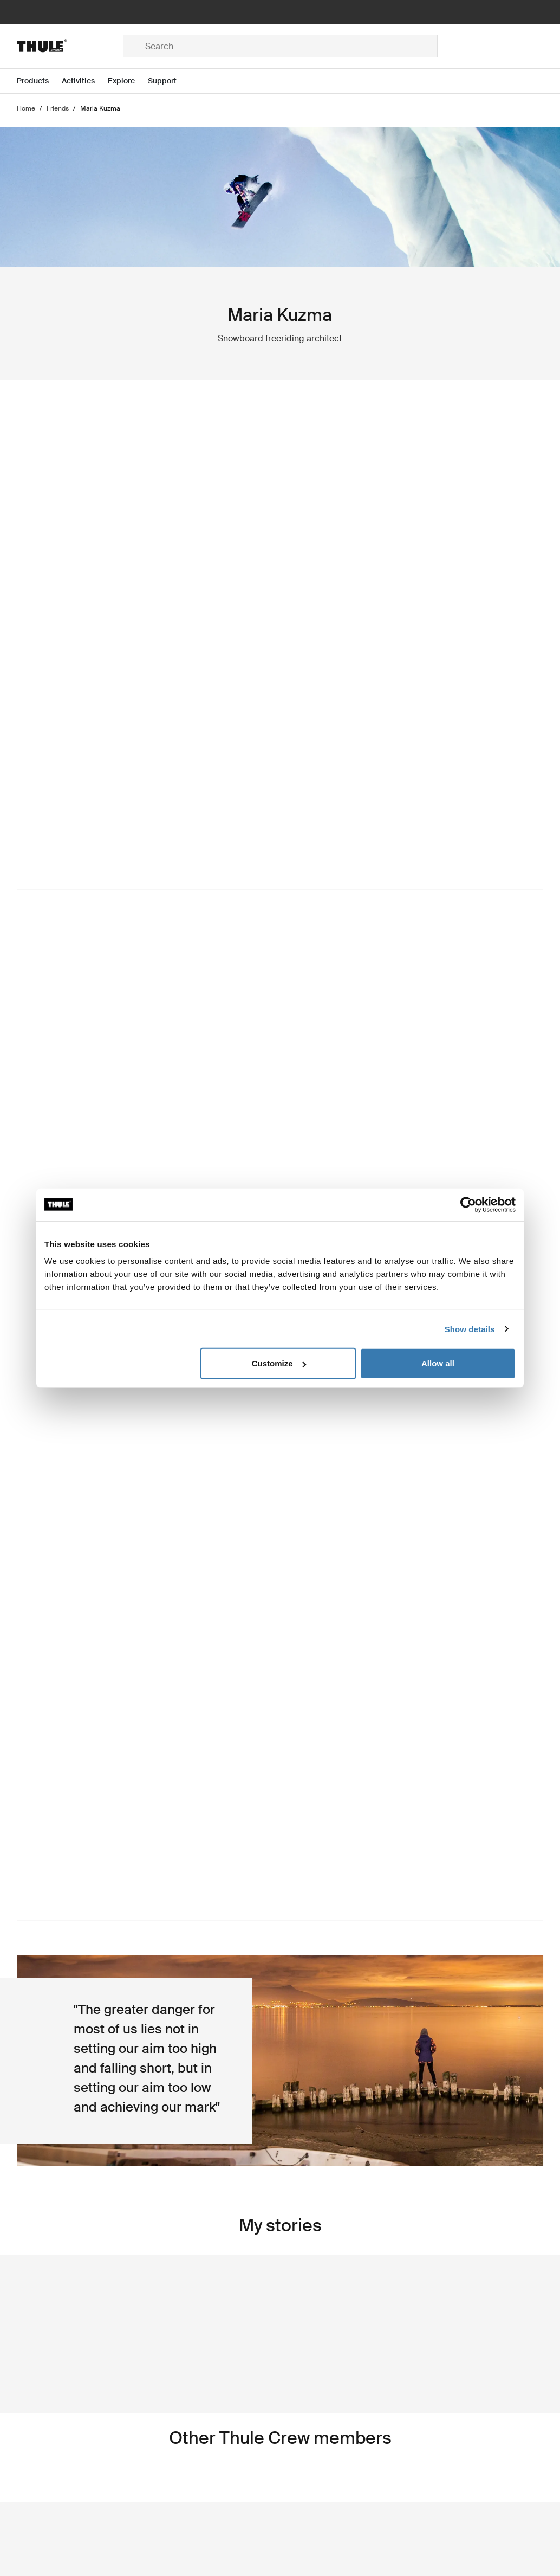 This screenshot has height=2576, width=560. What do you see at coordinates (470, 1328) in the screenshot?
I see `Show details` at bounding box center [470, 1328].